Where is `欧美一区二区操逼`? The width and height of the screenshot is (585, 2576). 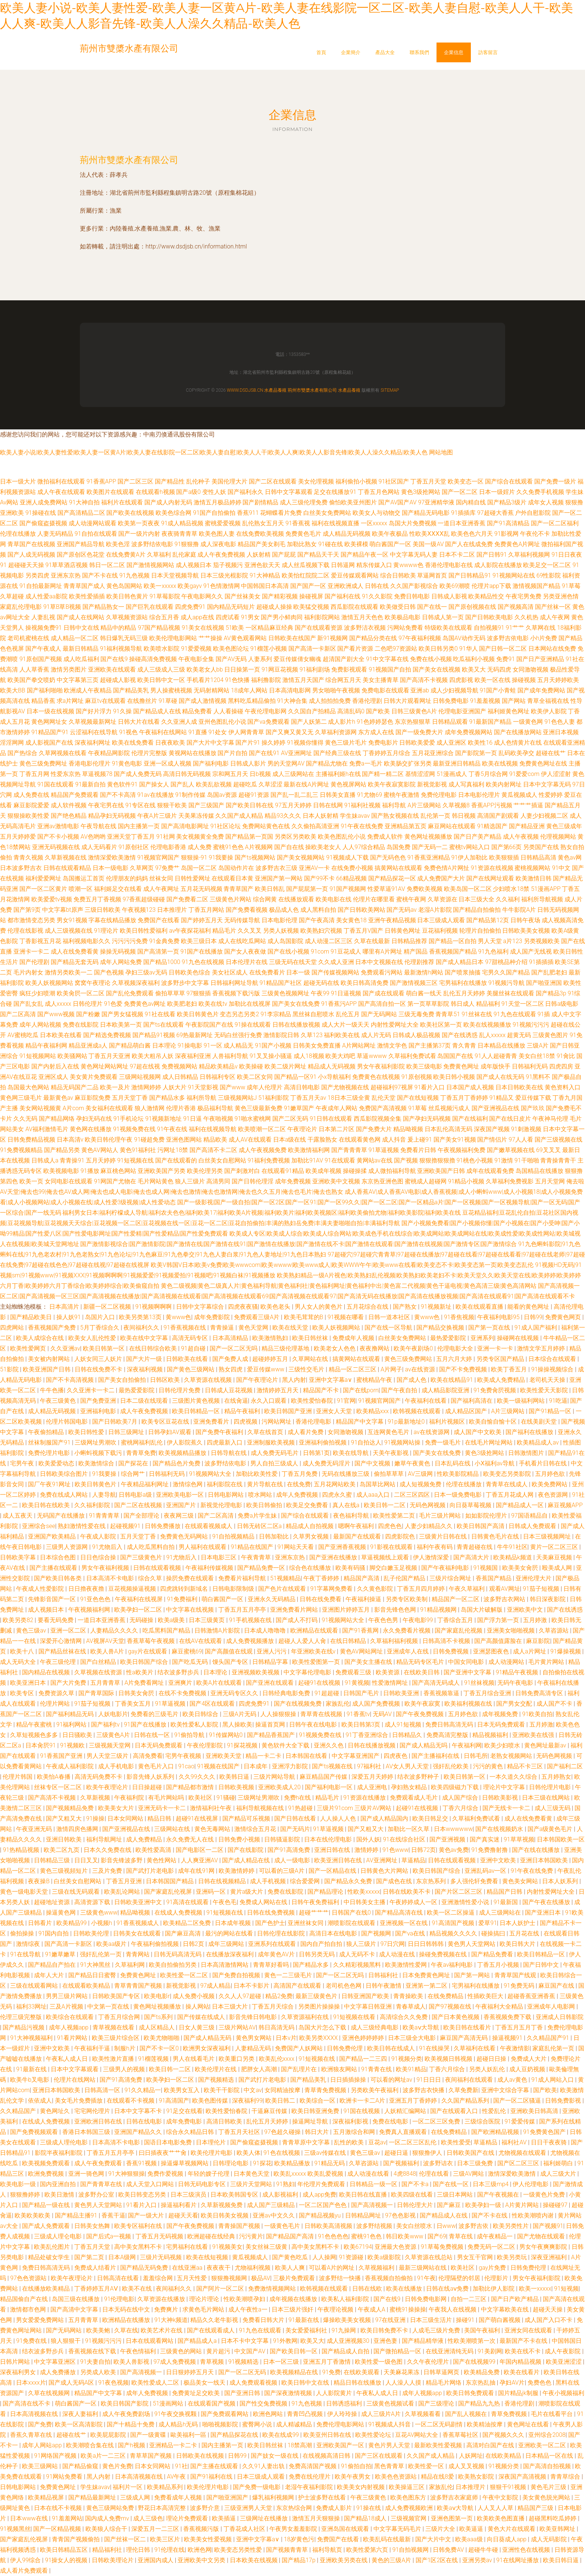 欧美一区二区操逼 is located at coordinates (451, 1912).